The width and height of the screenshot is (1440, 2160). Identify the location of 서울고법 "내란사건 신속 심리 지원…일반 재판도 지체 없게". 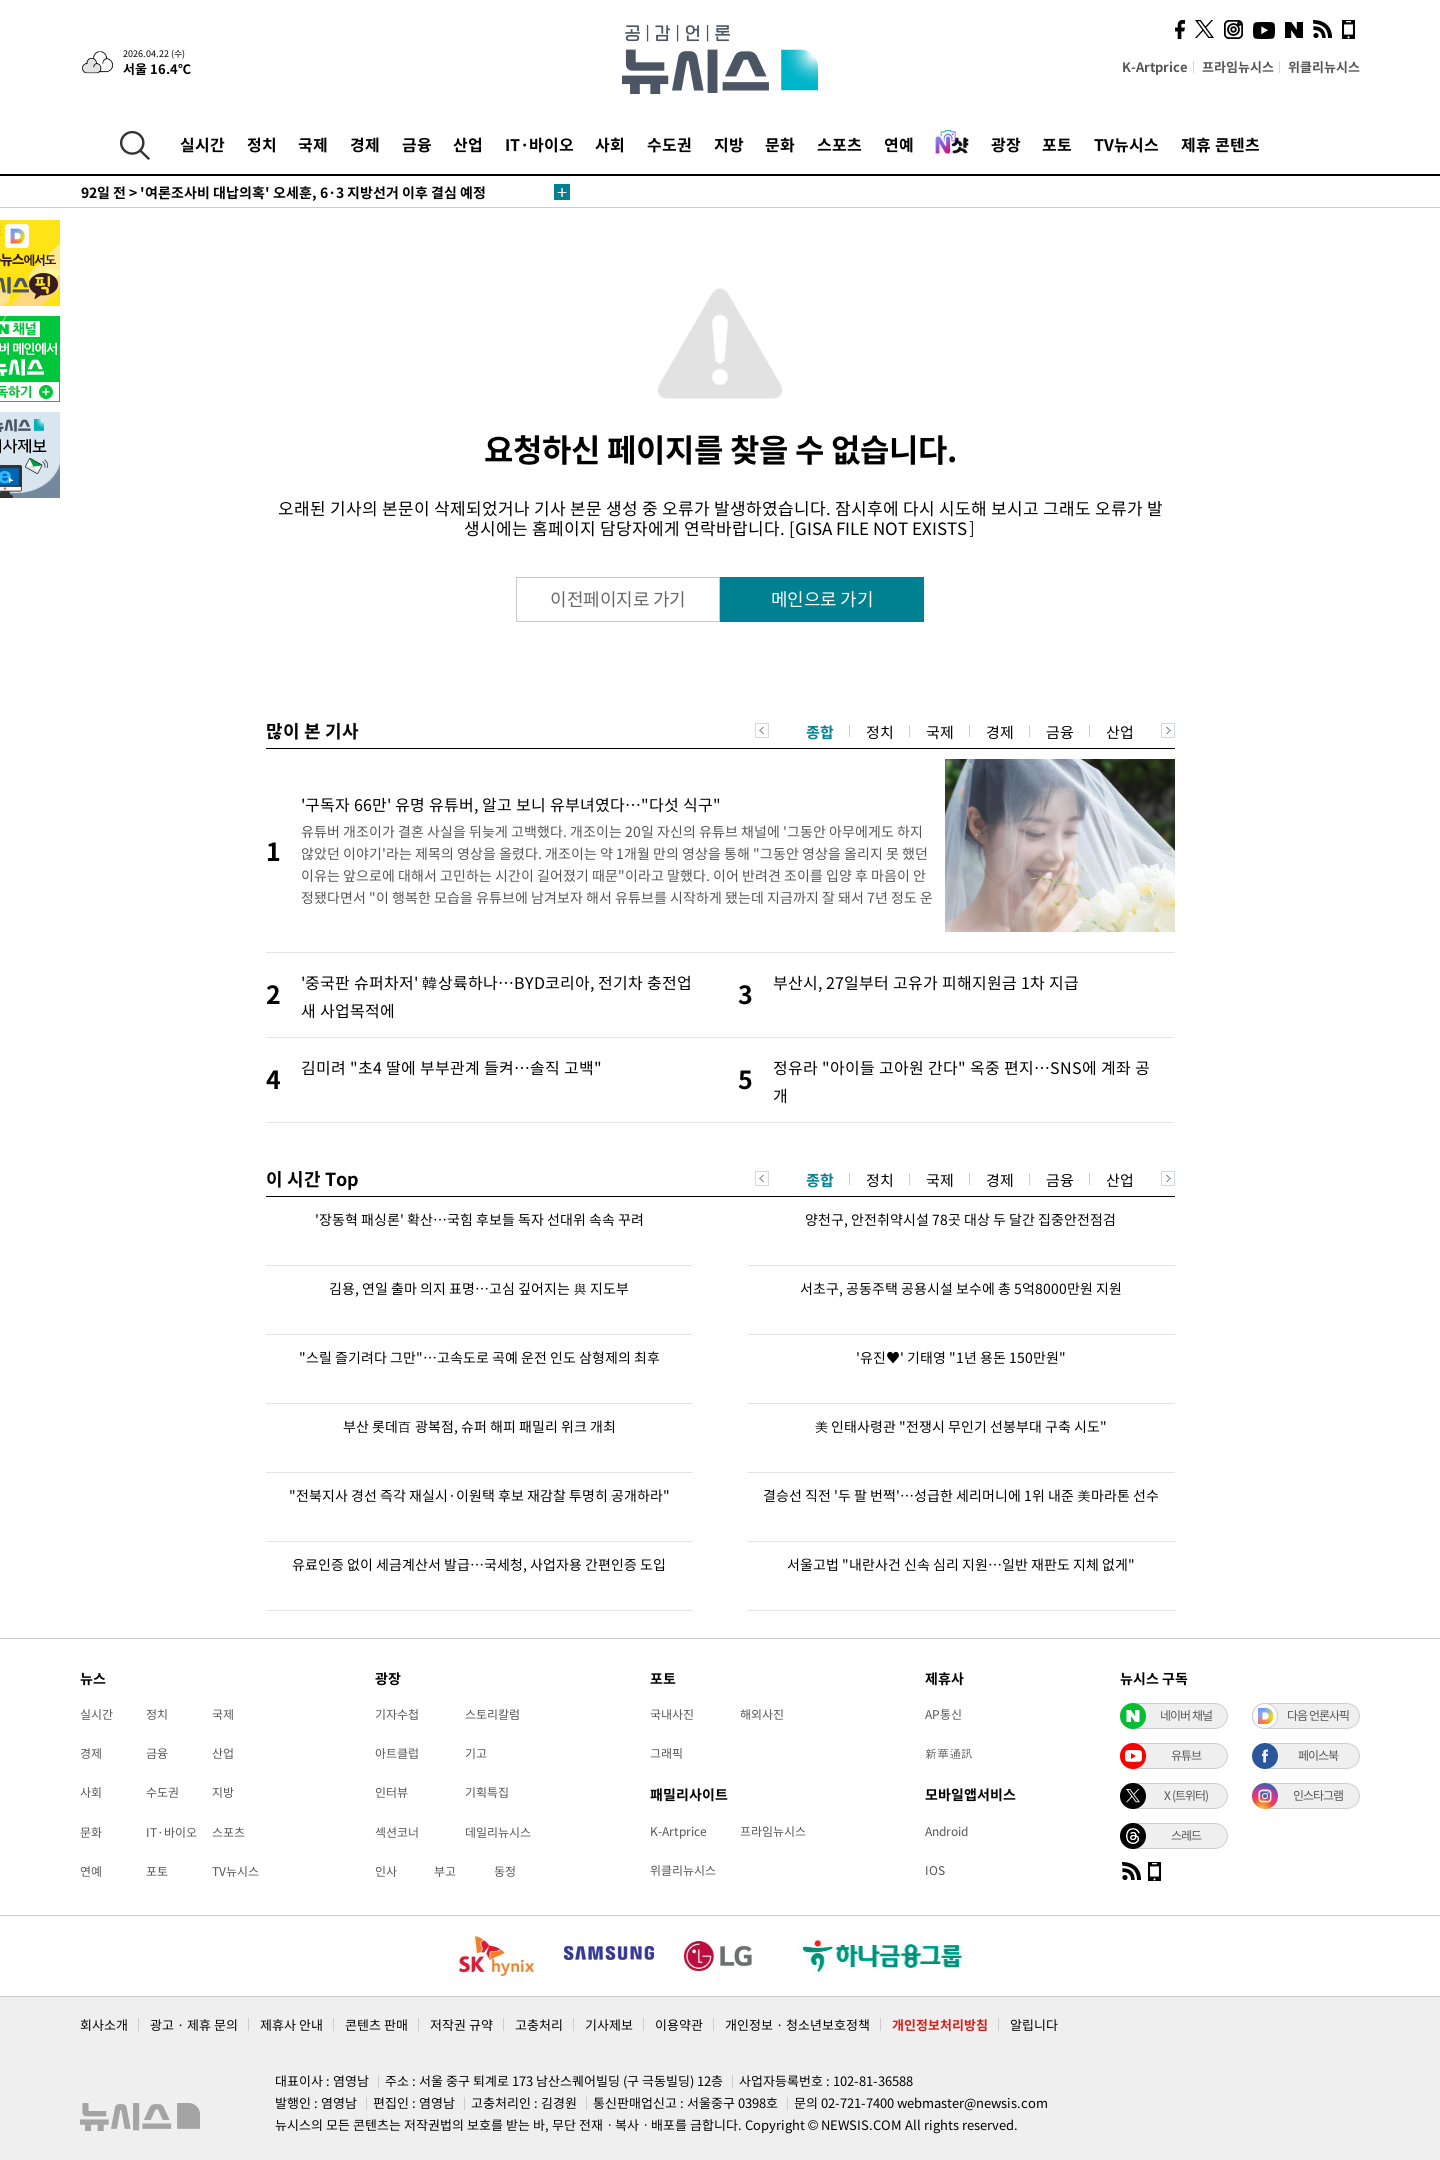
(961, 1564).